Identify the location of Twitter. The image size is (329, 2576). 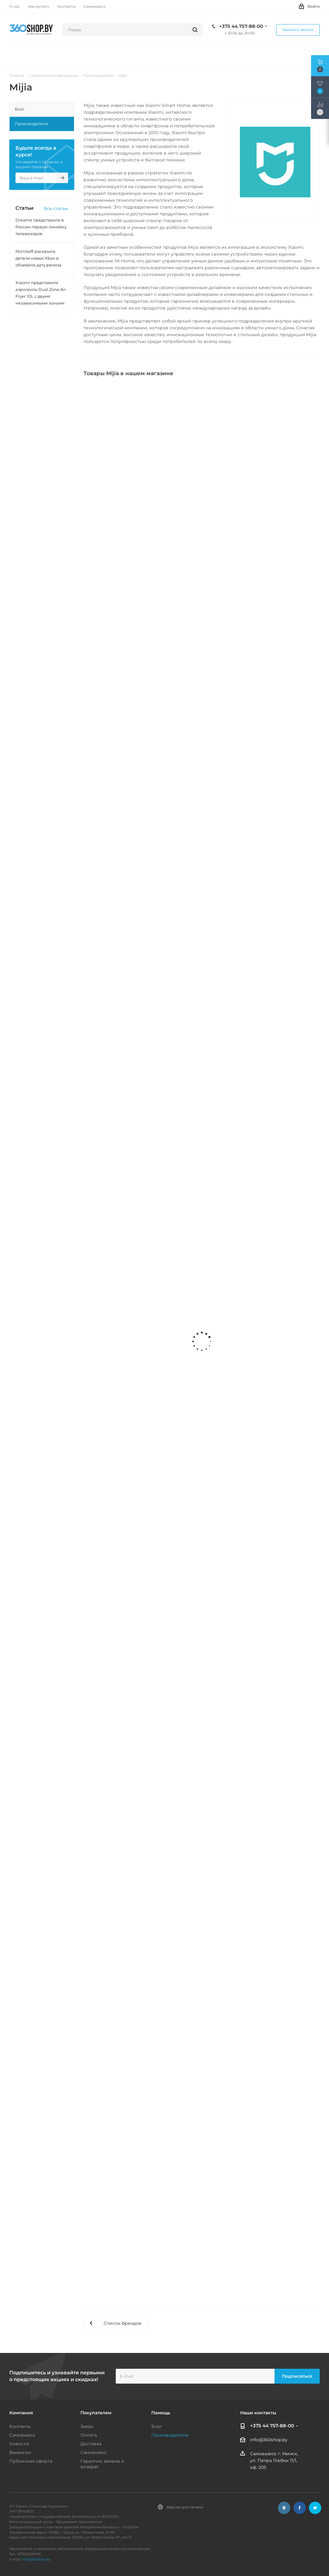
(315, 2508).